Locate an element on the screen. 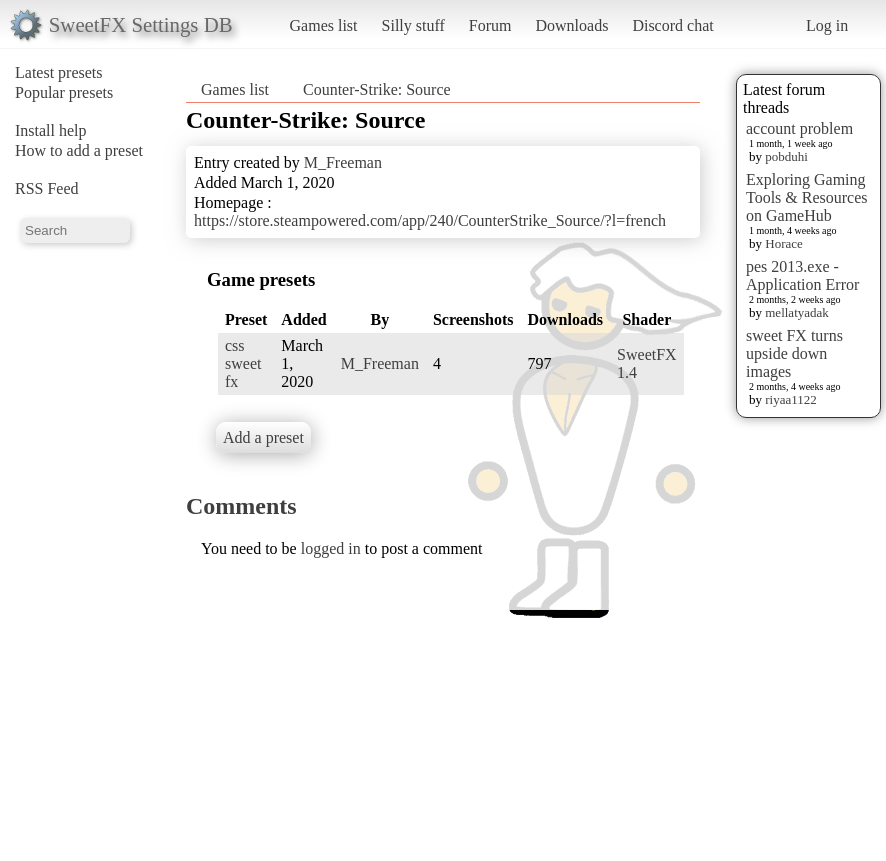 The height and width of the screenshot is (861, 886). Silly stuff is located at coordinates (413, 25).